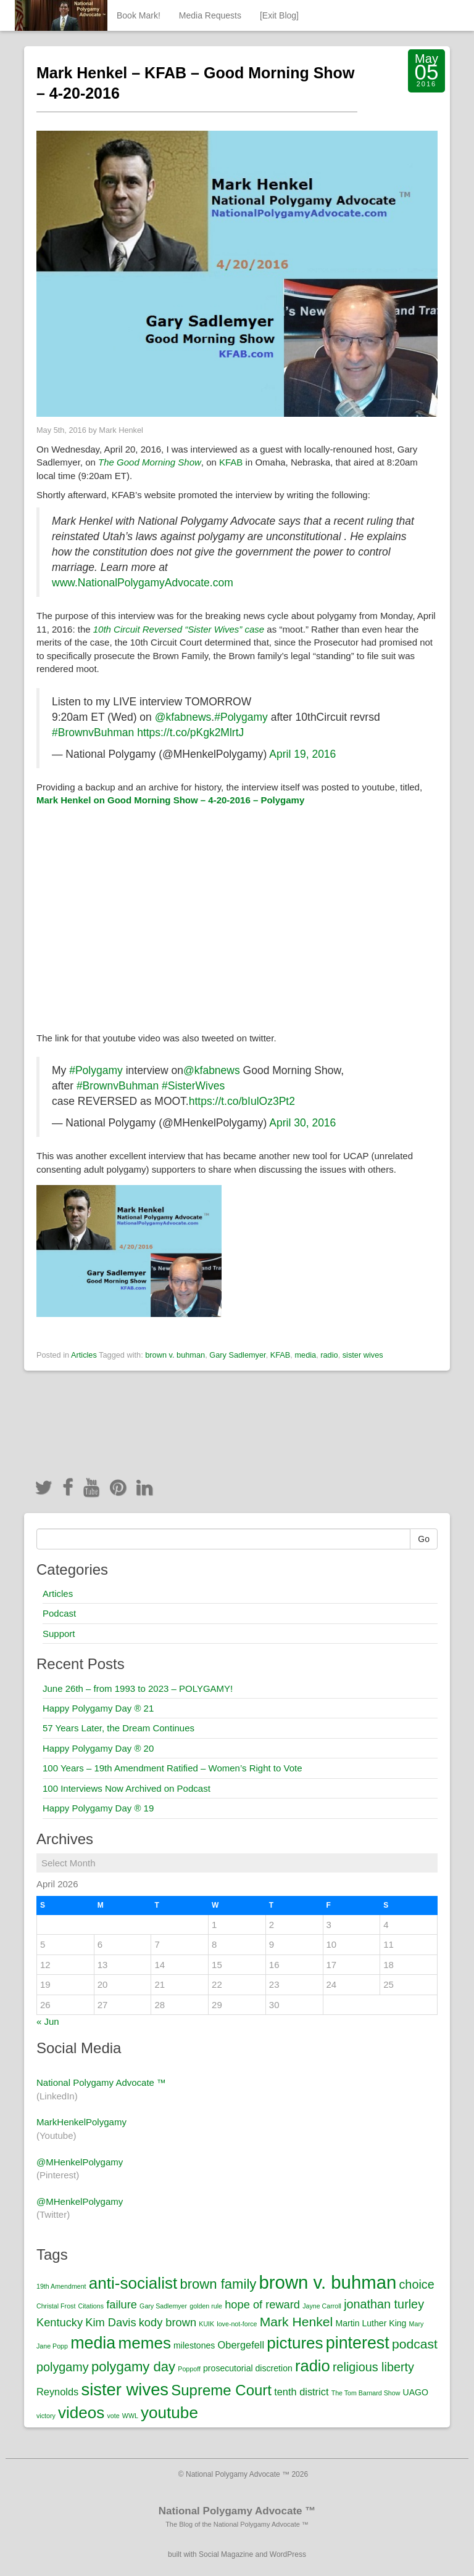  Describe the element at coordinates (262, 2304) in the screenshot. I see `hope of reward [hope of reward (4 items)]` at that location.